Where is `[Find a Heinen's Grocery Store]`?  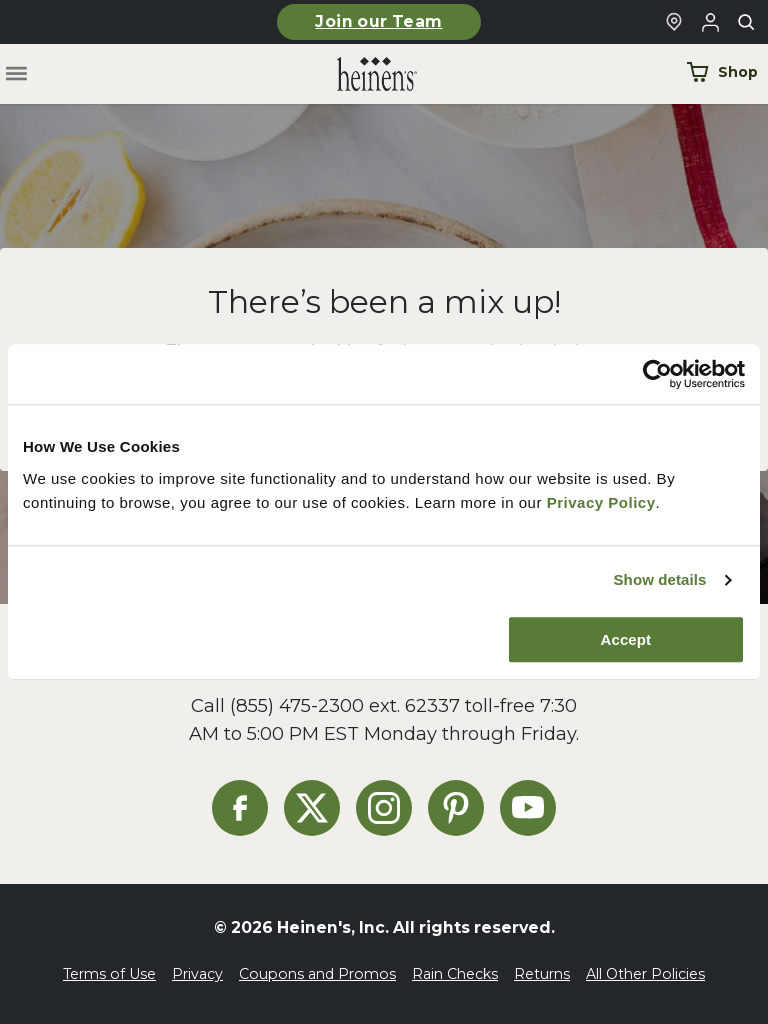
[Find a Heinen's Grocery Store] is located at coordinates (674, 22).